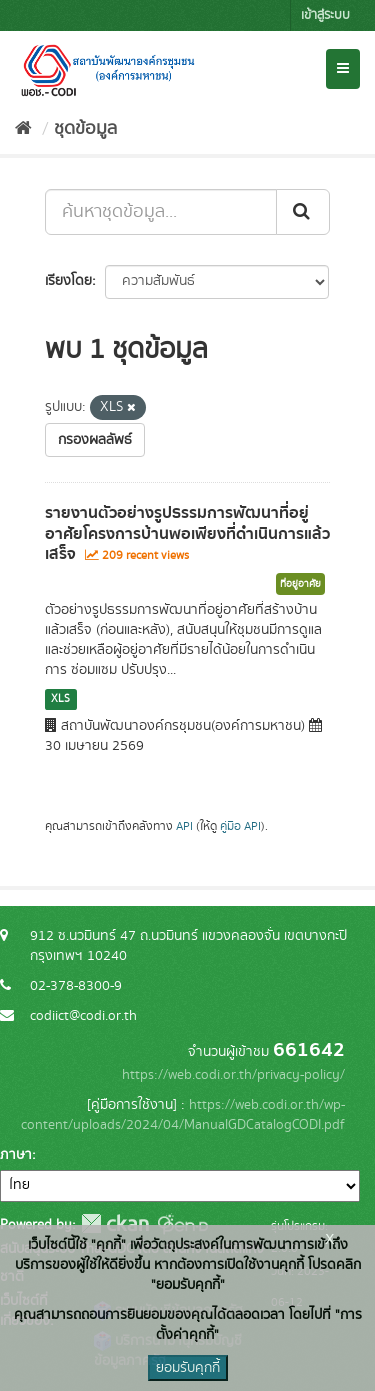  Describe the element at coordinates (343, 69) in the screenshot. I see `[expand or collapse]` at that location.